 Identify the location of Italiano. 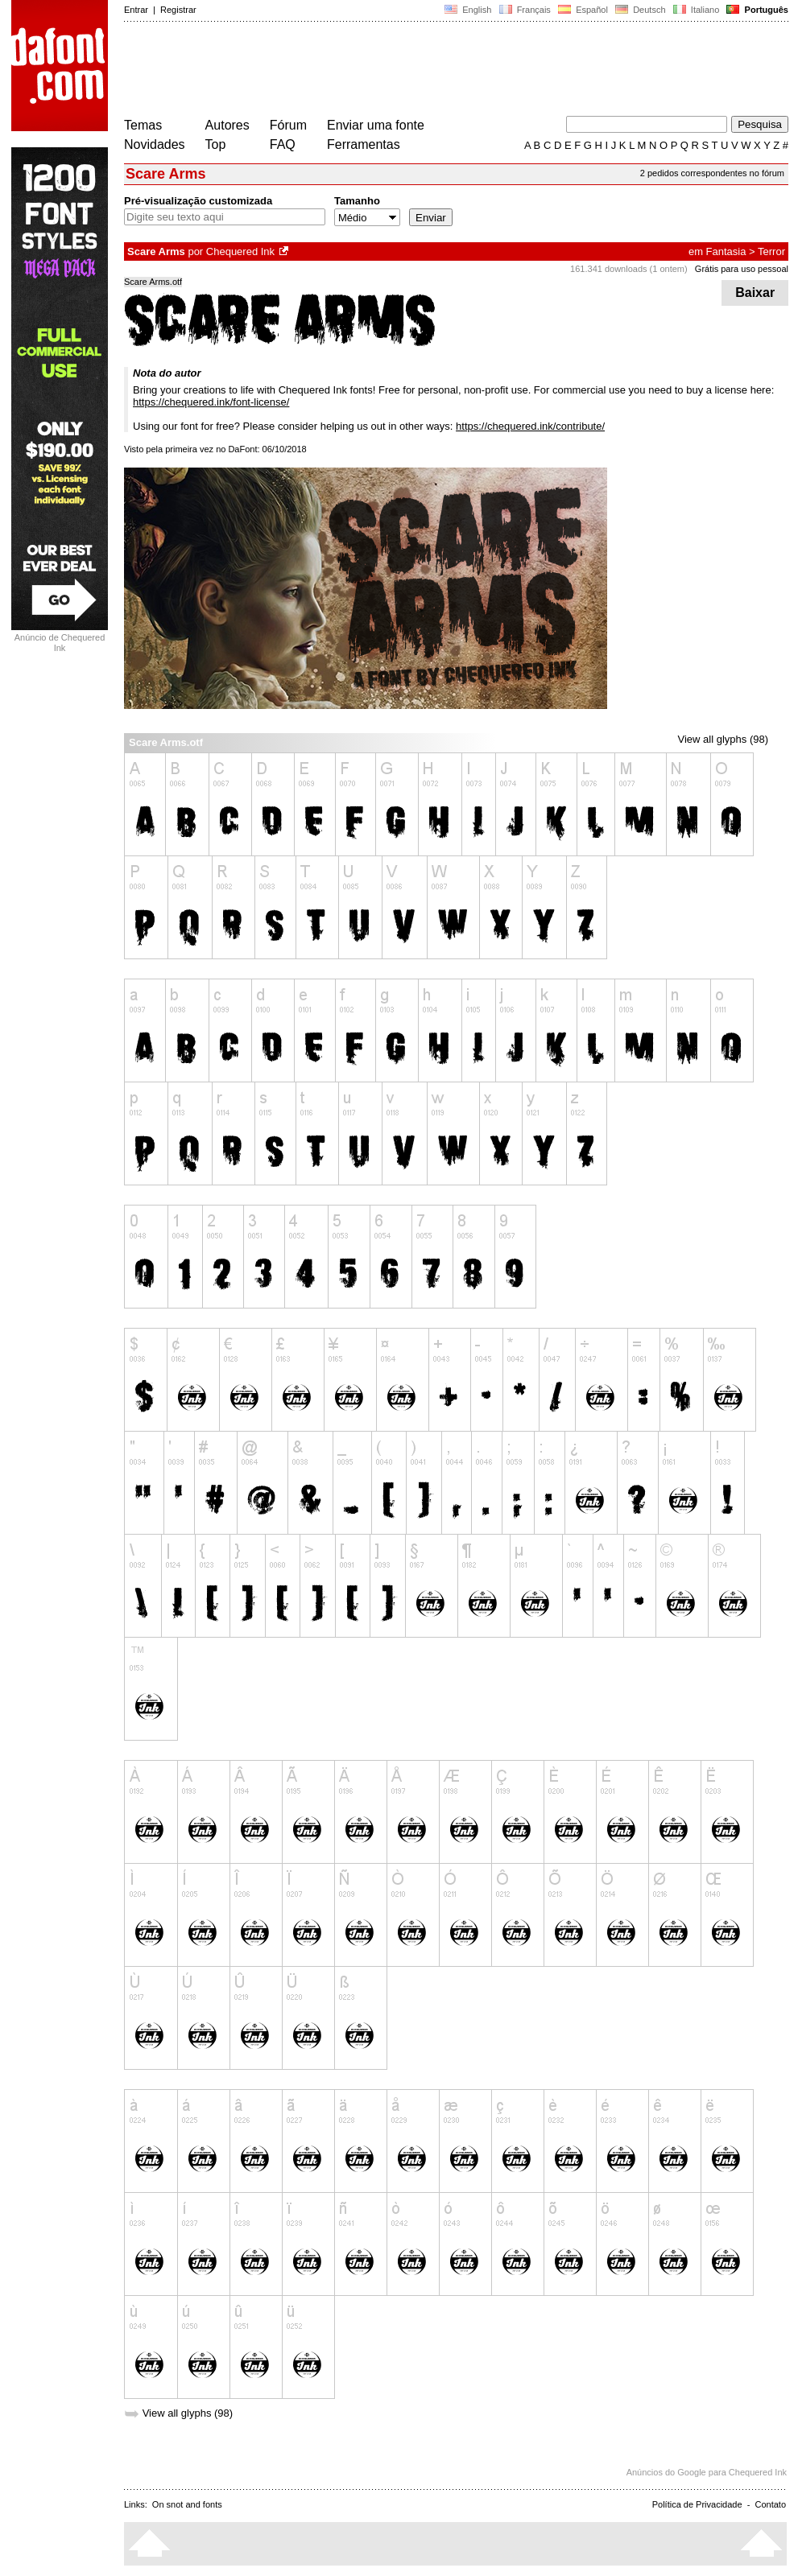
(696, 9).